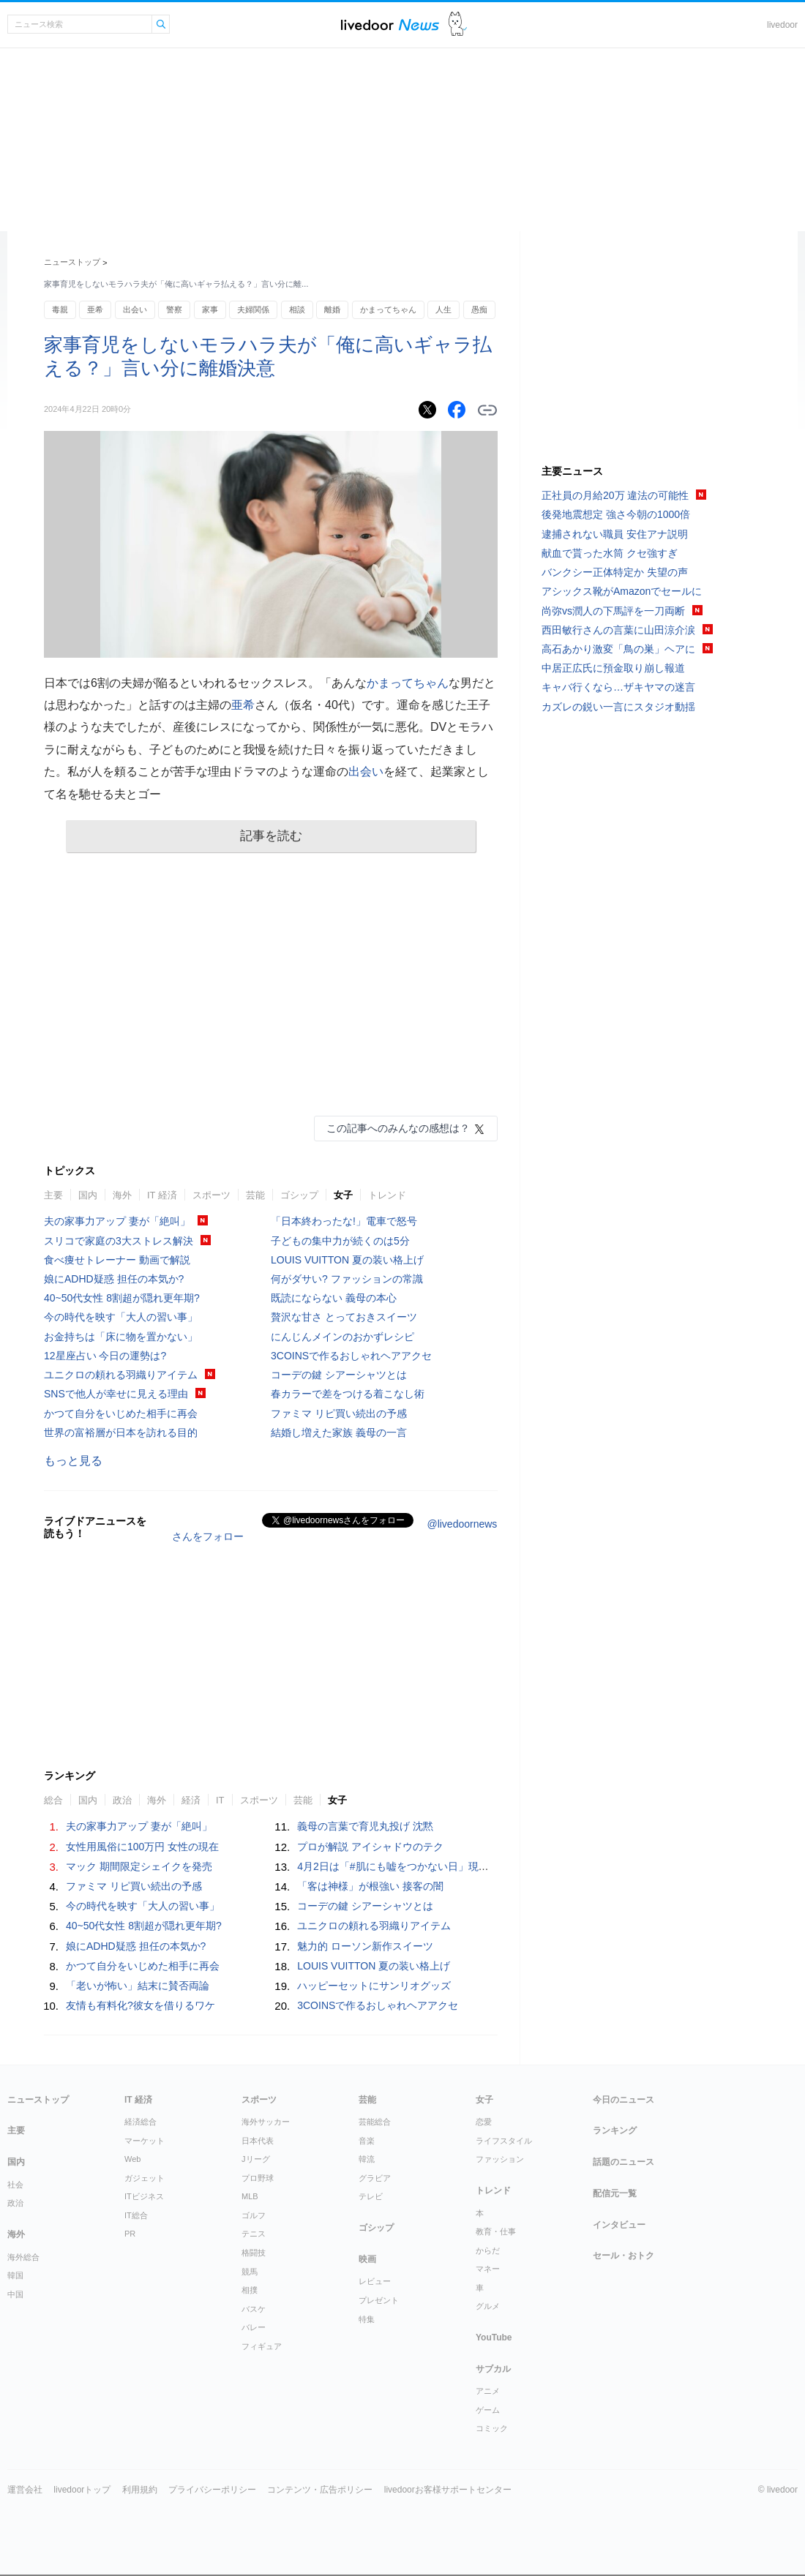 This screenshot has height=2576, width=805. Describe the element at coordinates (347, 1260) in the screenshot. I see `LOUIS VUITTON 夏の装い格上げ` at that location.